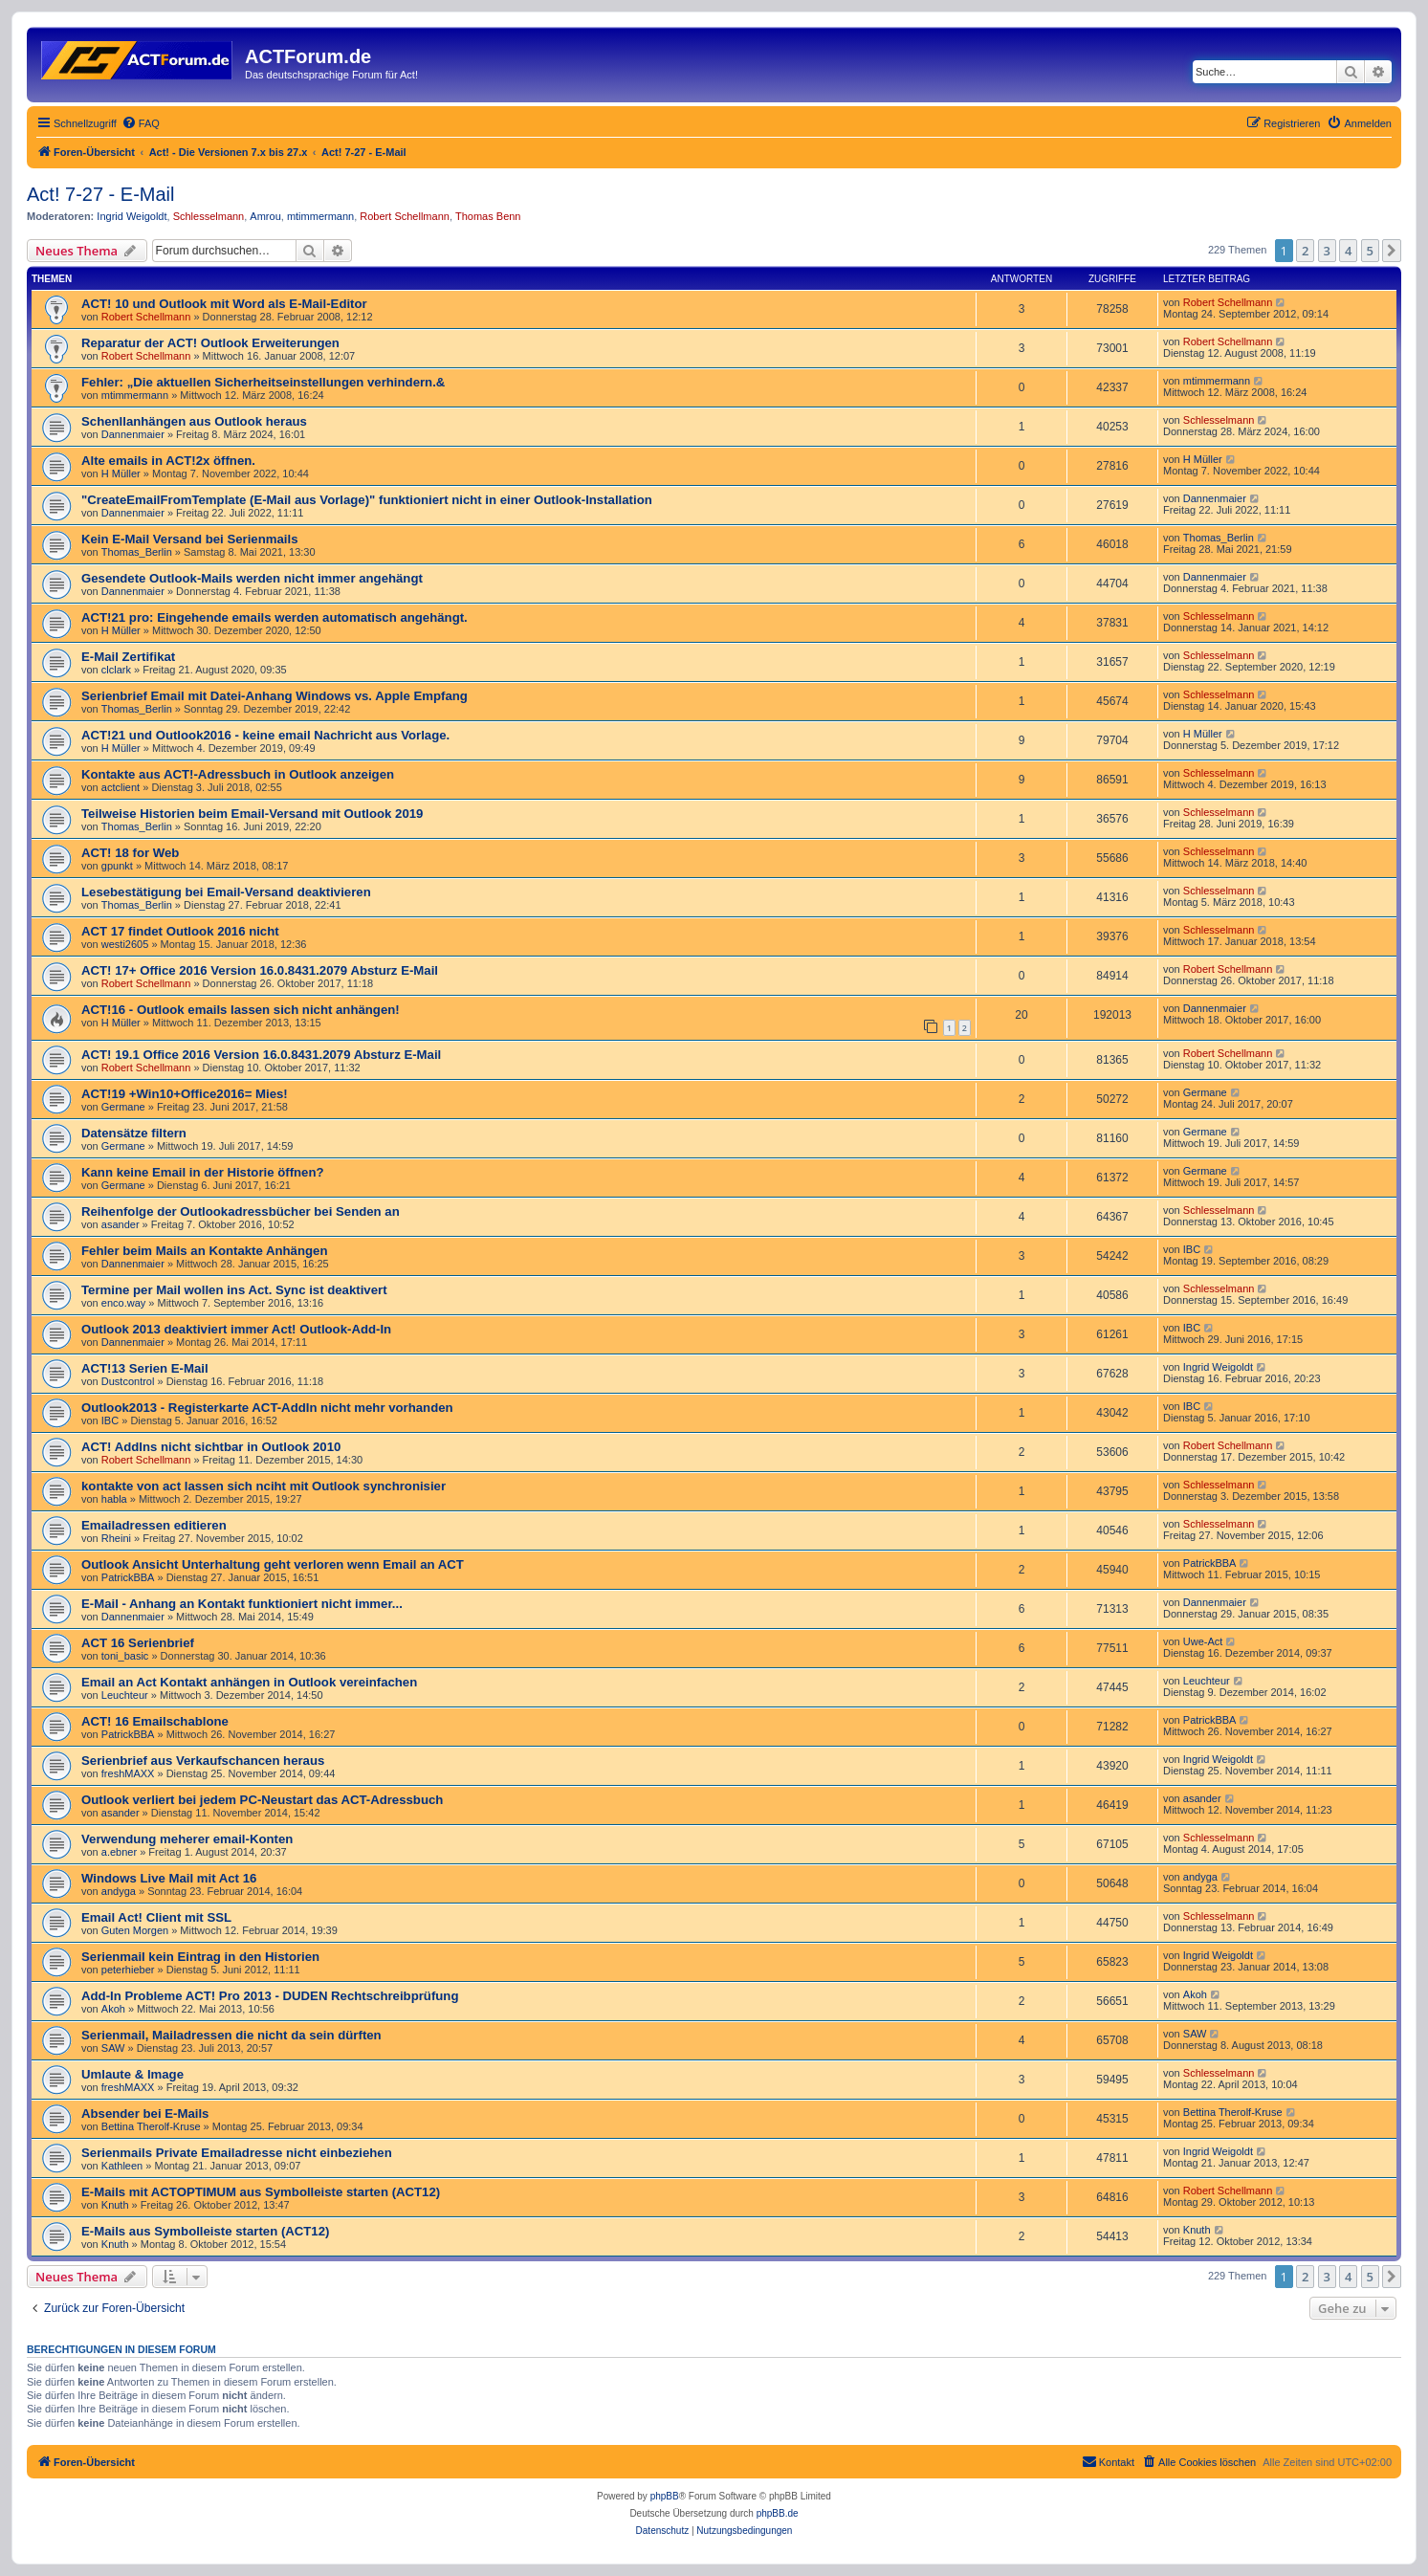 The width and height of the screenshot is (1428, 2576). Describe the element at coordinates (125, 944) in the screenshot. I see `westi2605` at that location.